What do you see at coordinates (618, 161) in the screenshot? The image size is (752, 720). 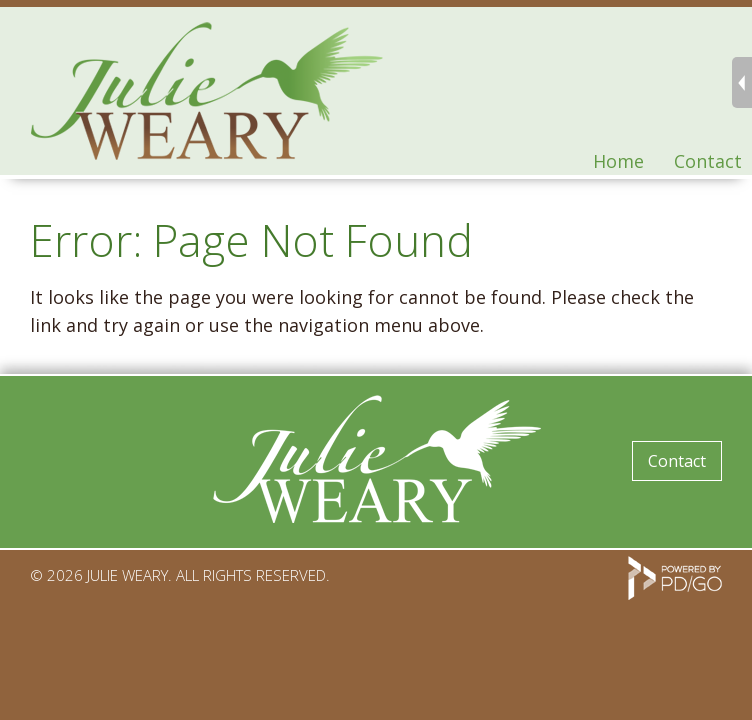 I see `Home` at bounding box center [618, 161].